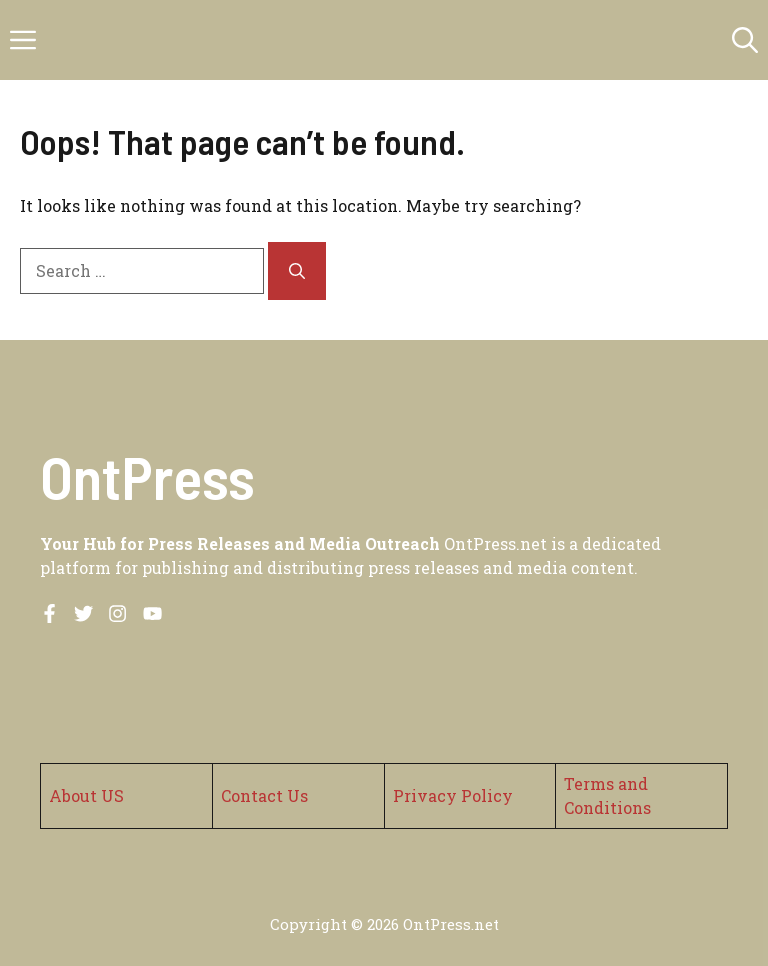 Image resolution: width=768 pixels, height=966 pixels. Describe the element at coordinates (264, 795) in the screenshot. I see `Contact Us` at that location.